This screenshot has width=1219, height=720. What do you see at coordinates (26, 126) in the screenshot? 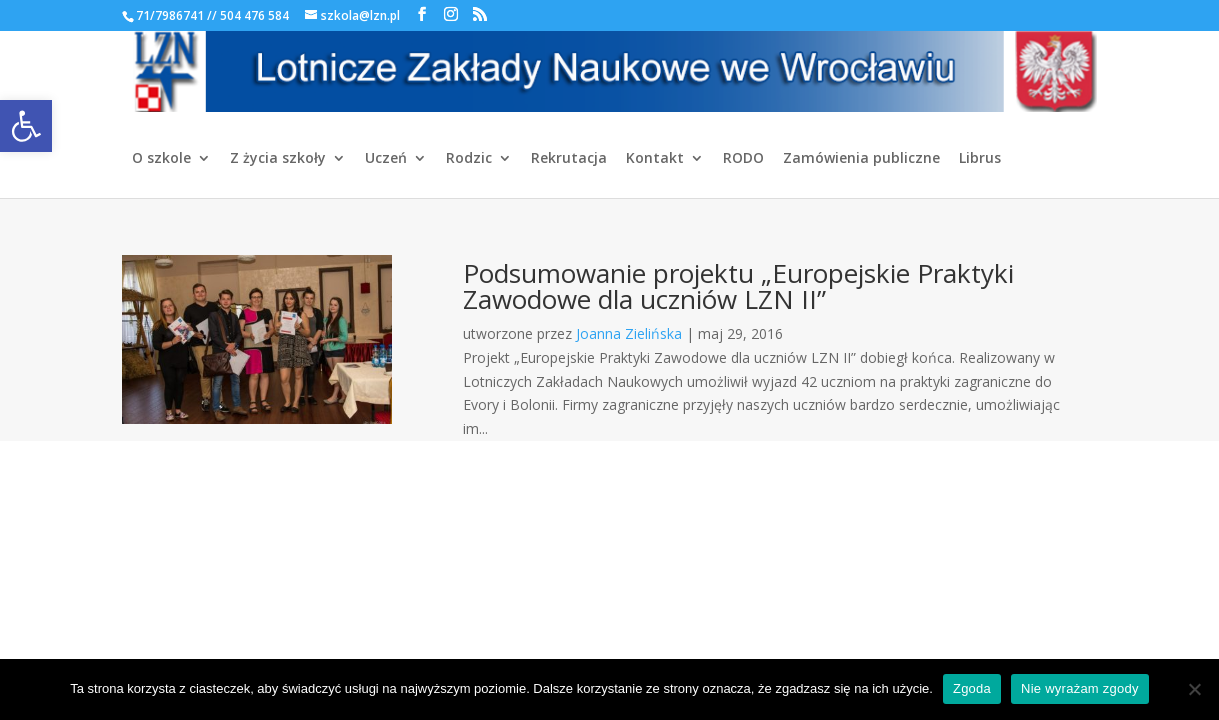
I see `[link]` at bounding box center [26, 126].